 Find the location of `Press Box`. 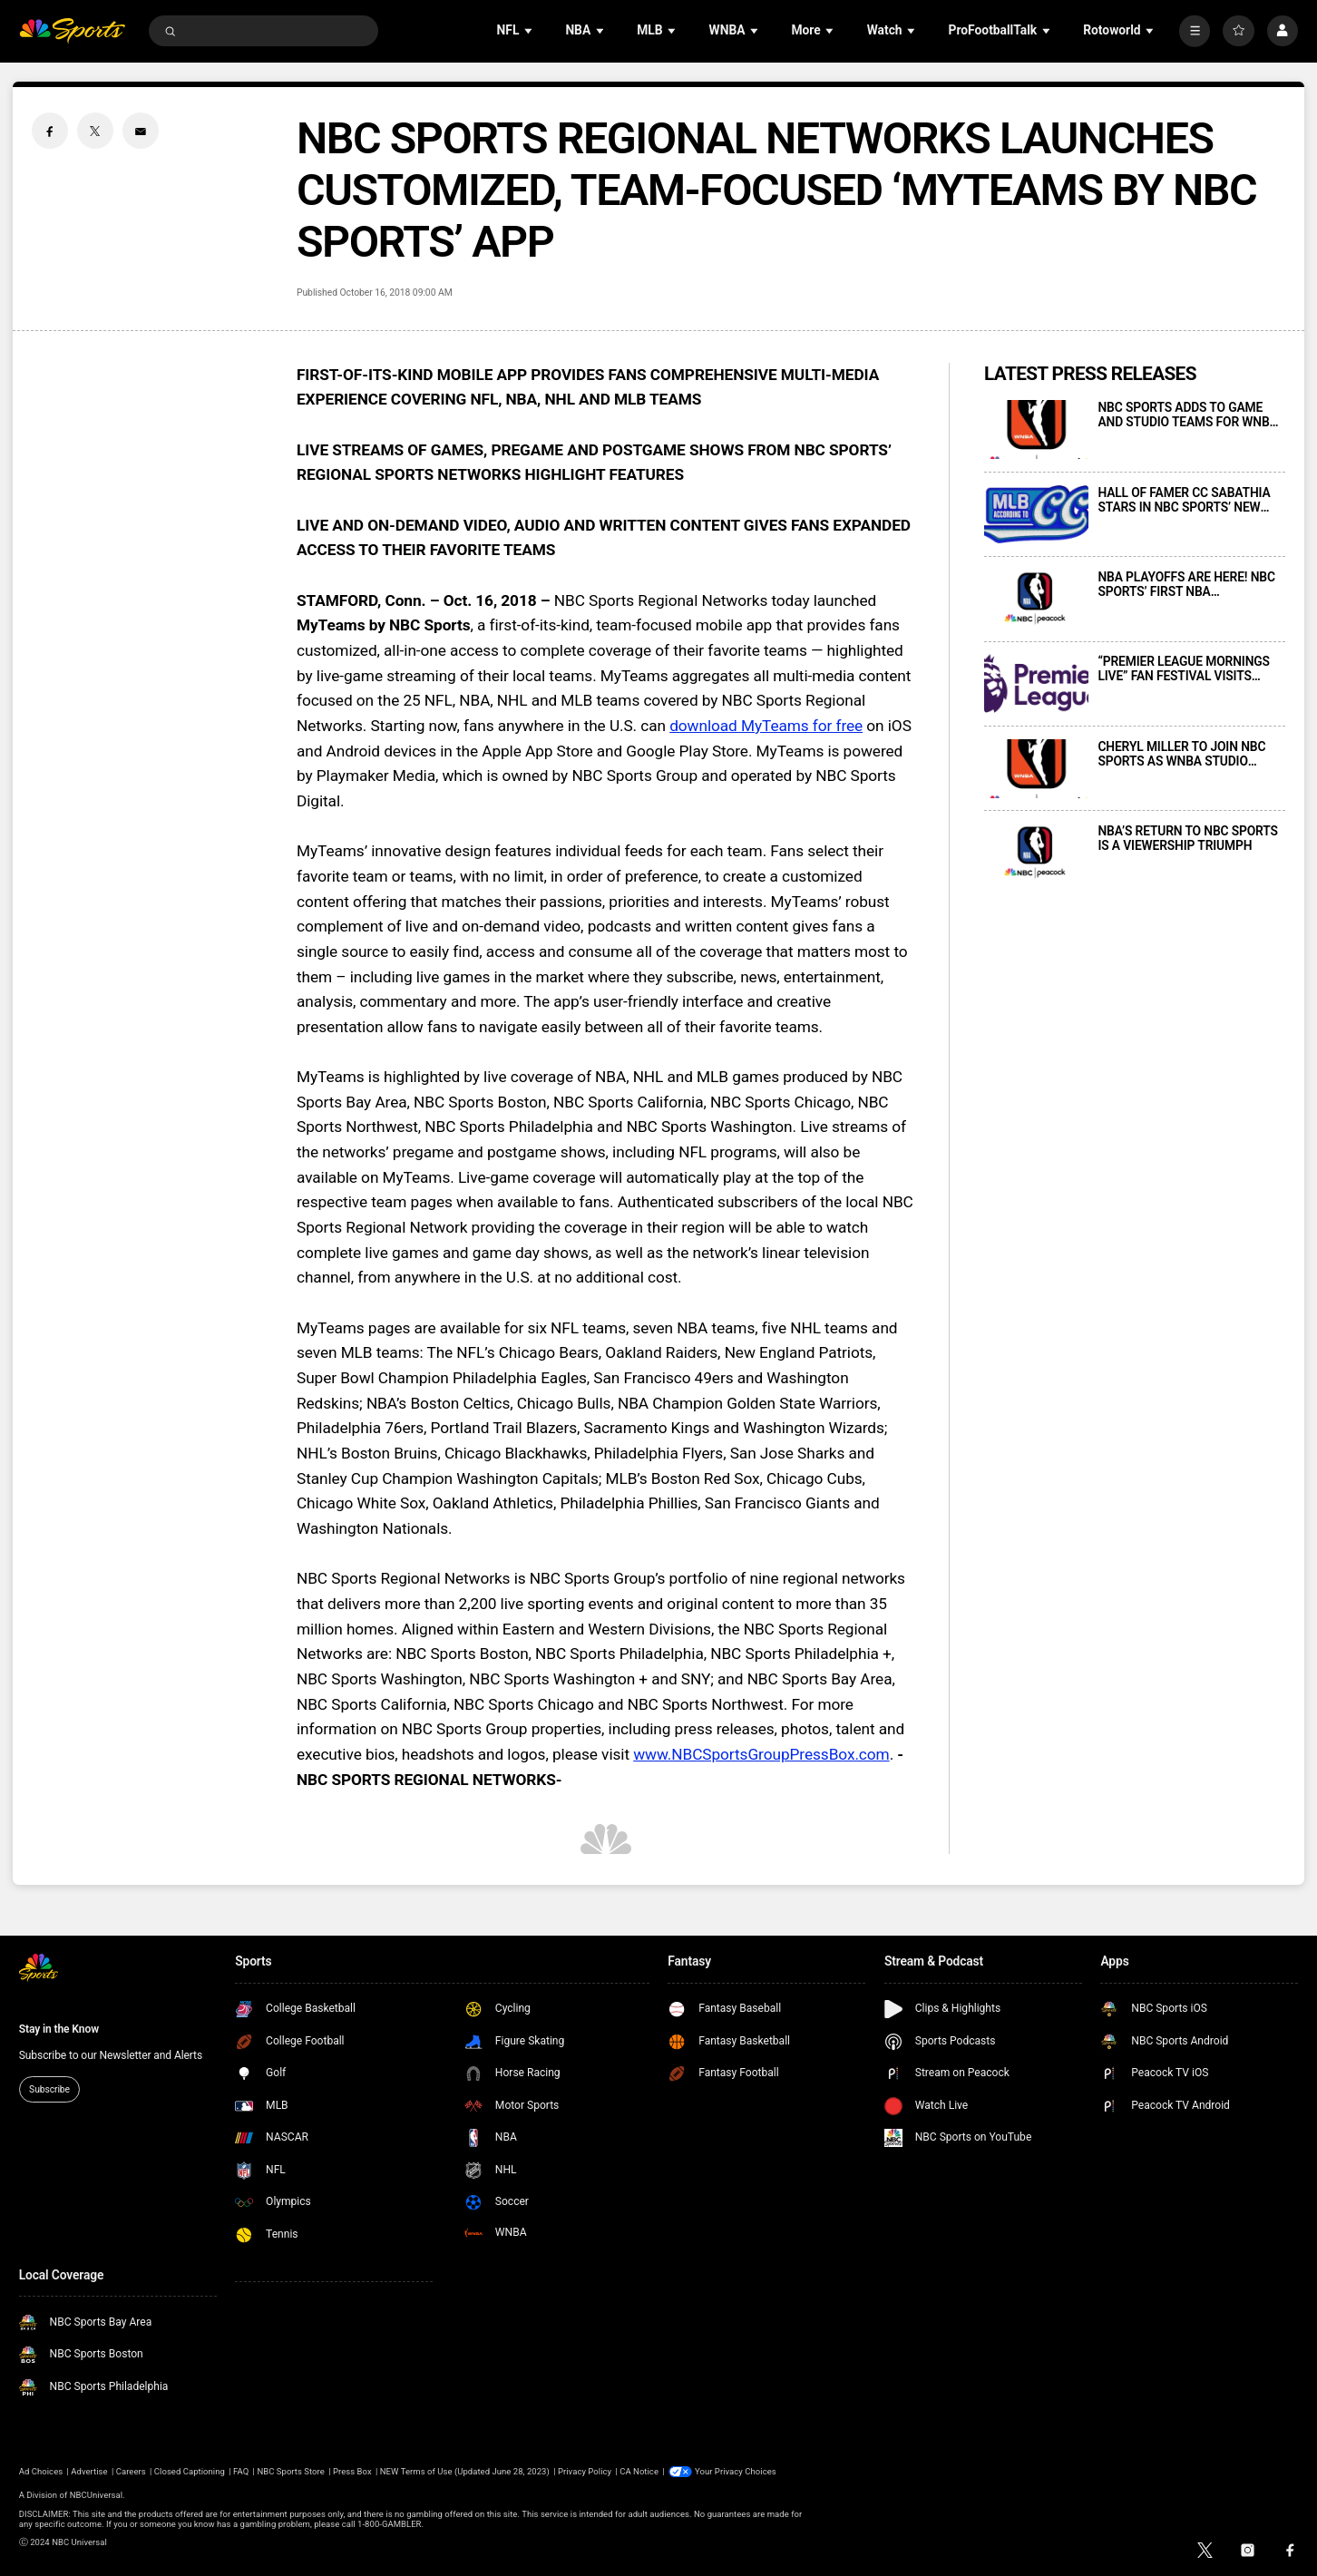

Press Box is located at coordinates (352, 2471).